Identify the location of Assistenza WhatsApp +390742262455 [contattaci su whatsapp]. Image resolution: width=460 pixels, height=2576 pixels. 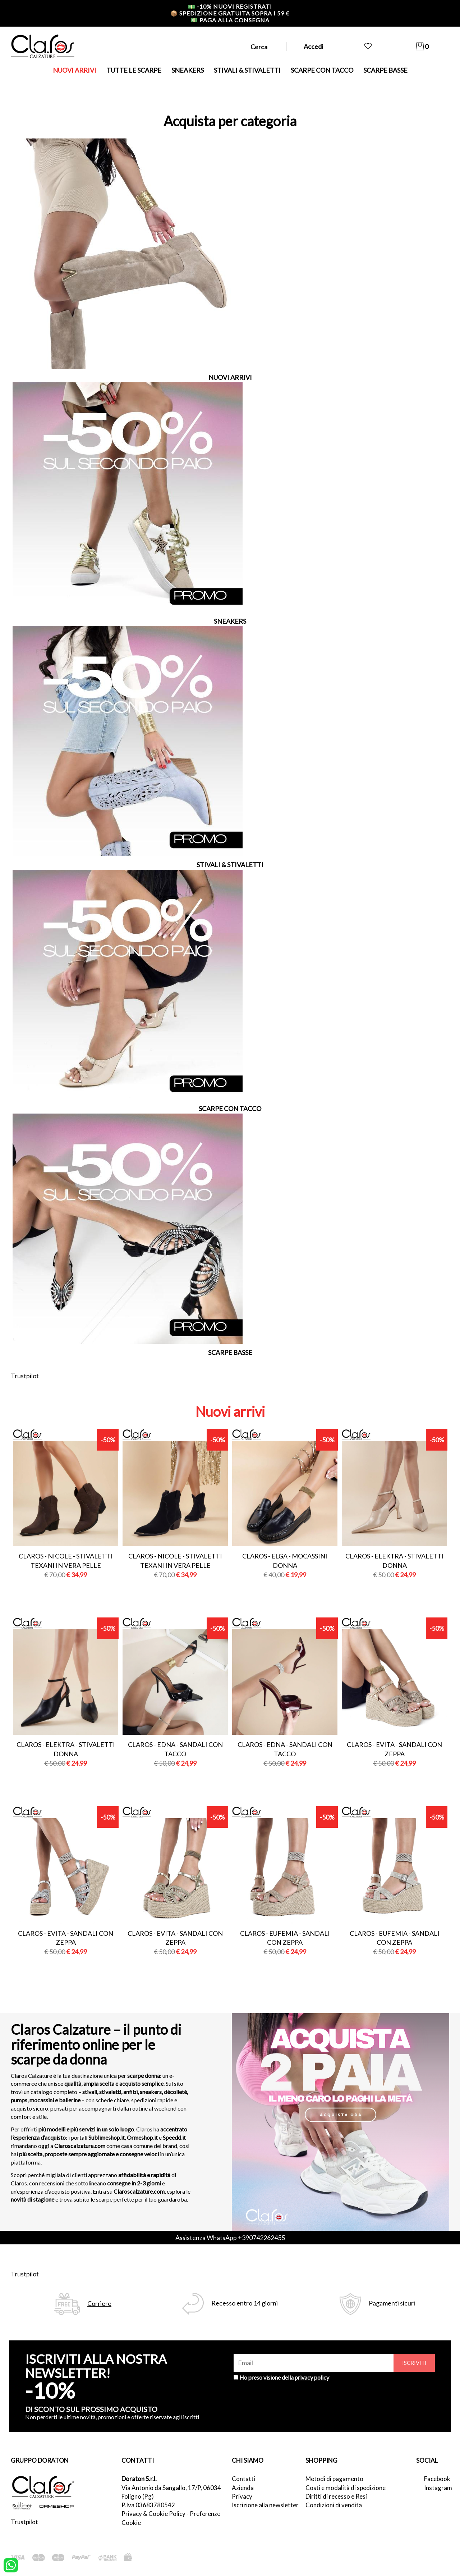
(230, 2238).